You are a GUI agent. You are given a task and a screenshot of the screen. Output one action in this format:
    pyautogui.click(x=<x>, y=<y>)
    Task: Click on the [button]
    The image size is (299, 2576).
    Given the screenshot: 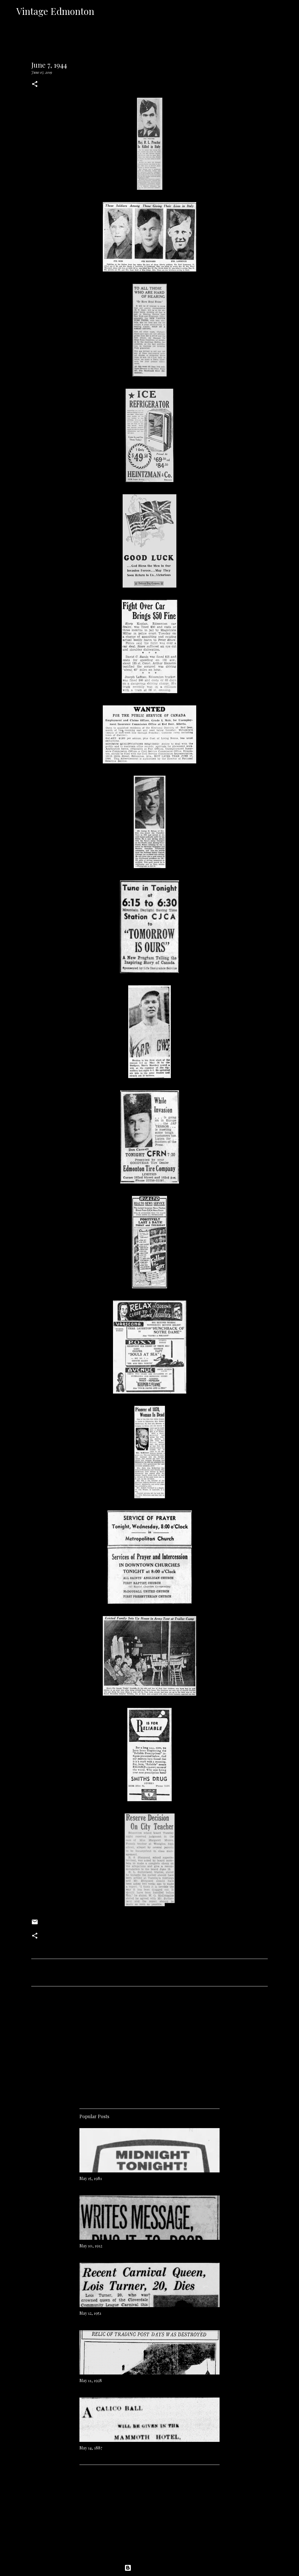 What is the action you would take?
    pyautogui.click(x=34, y=84)
    